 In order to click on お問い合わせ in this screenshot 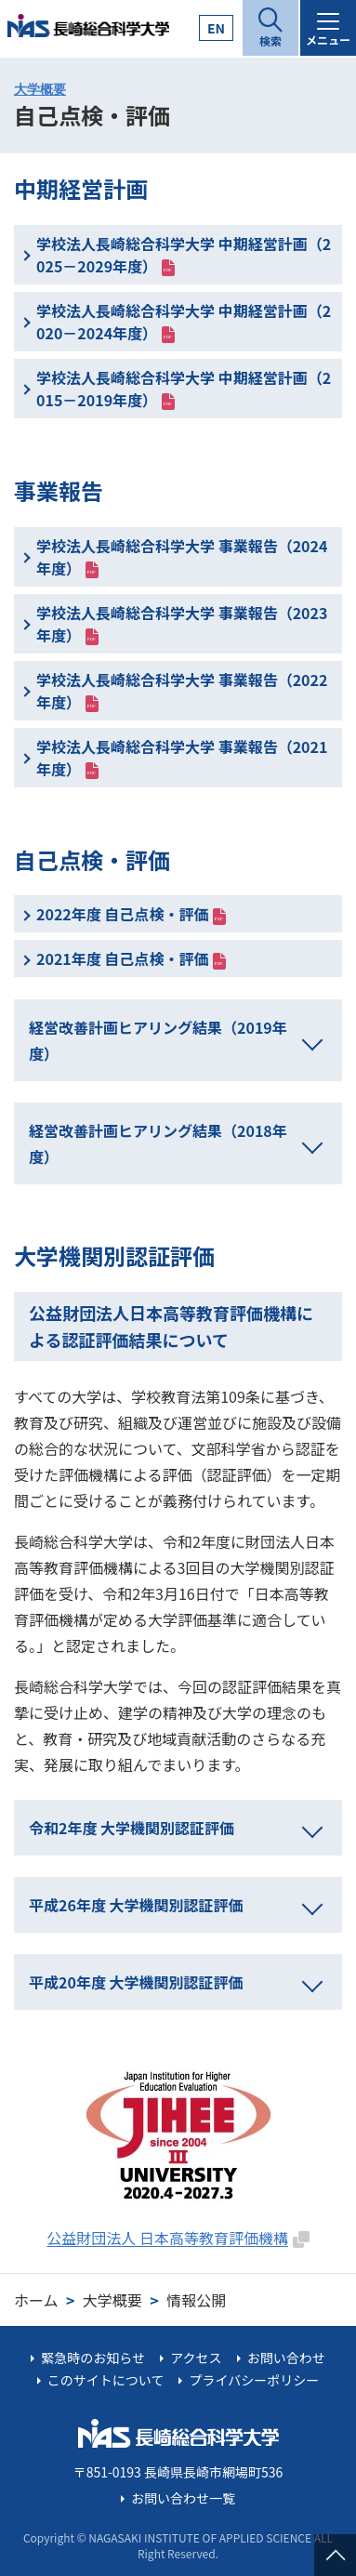, I will do `click(286, 2357)`.